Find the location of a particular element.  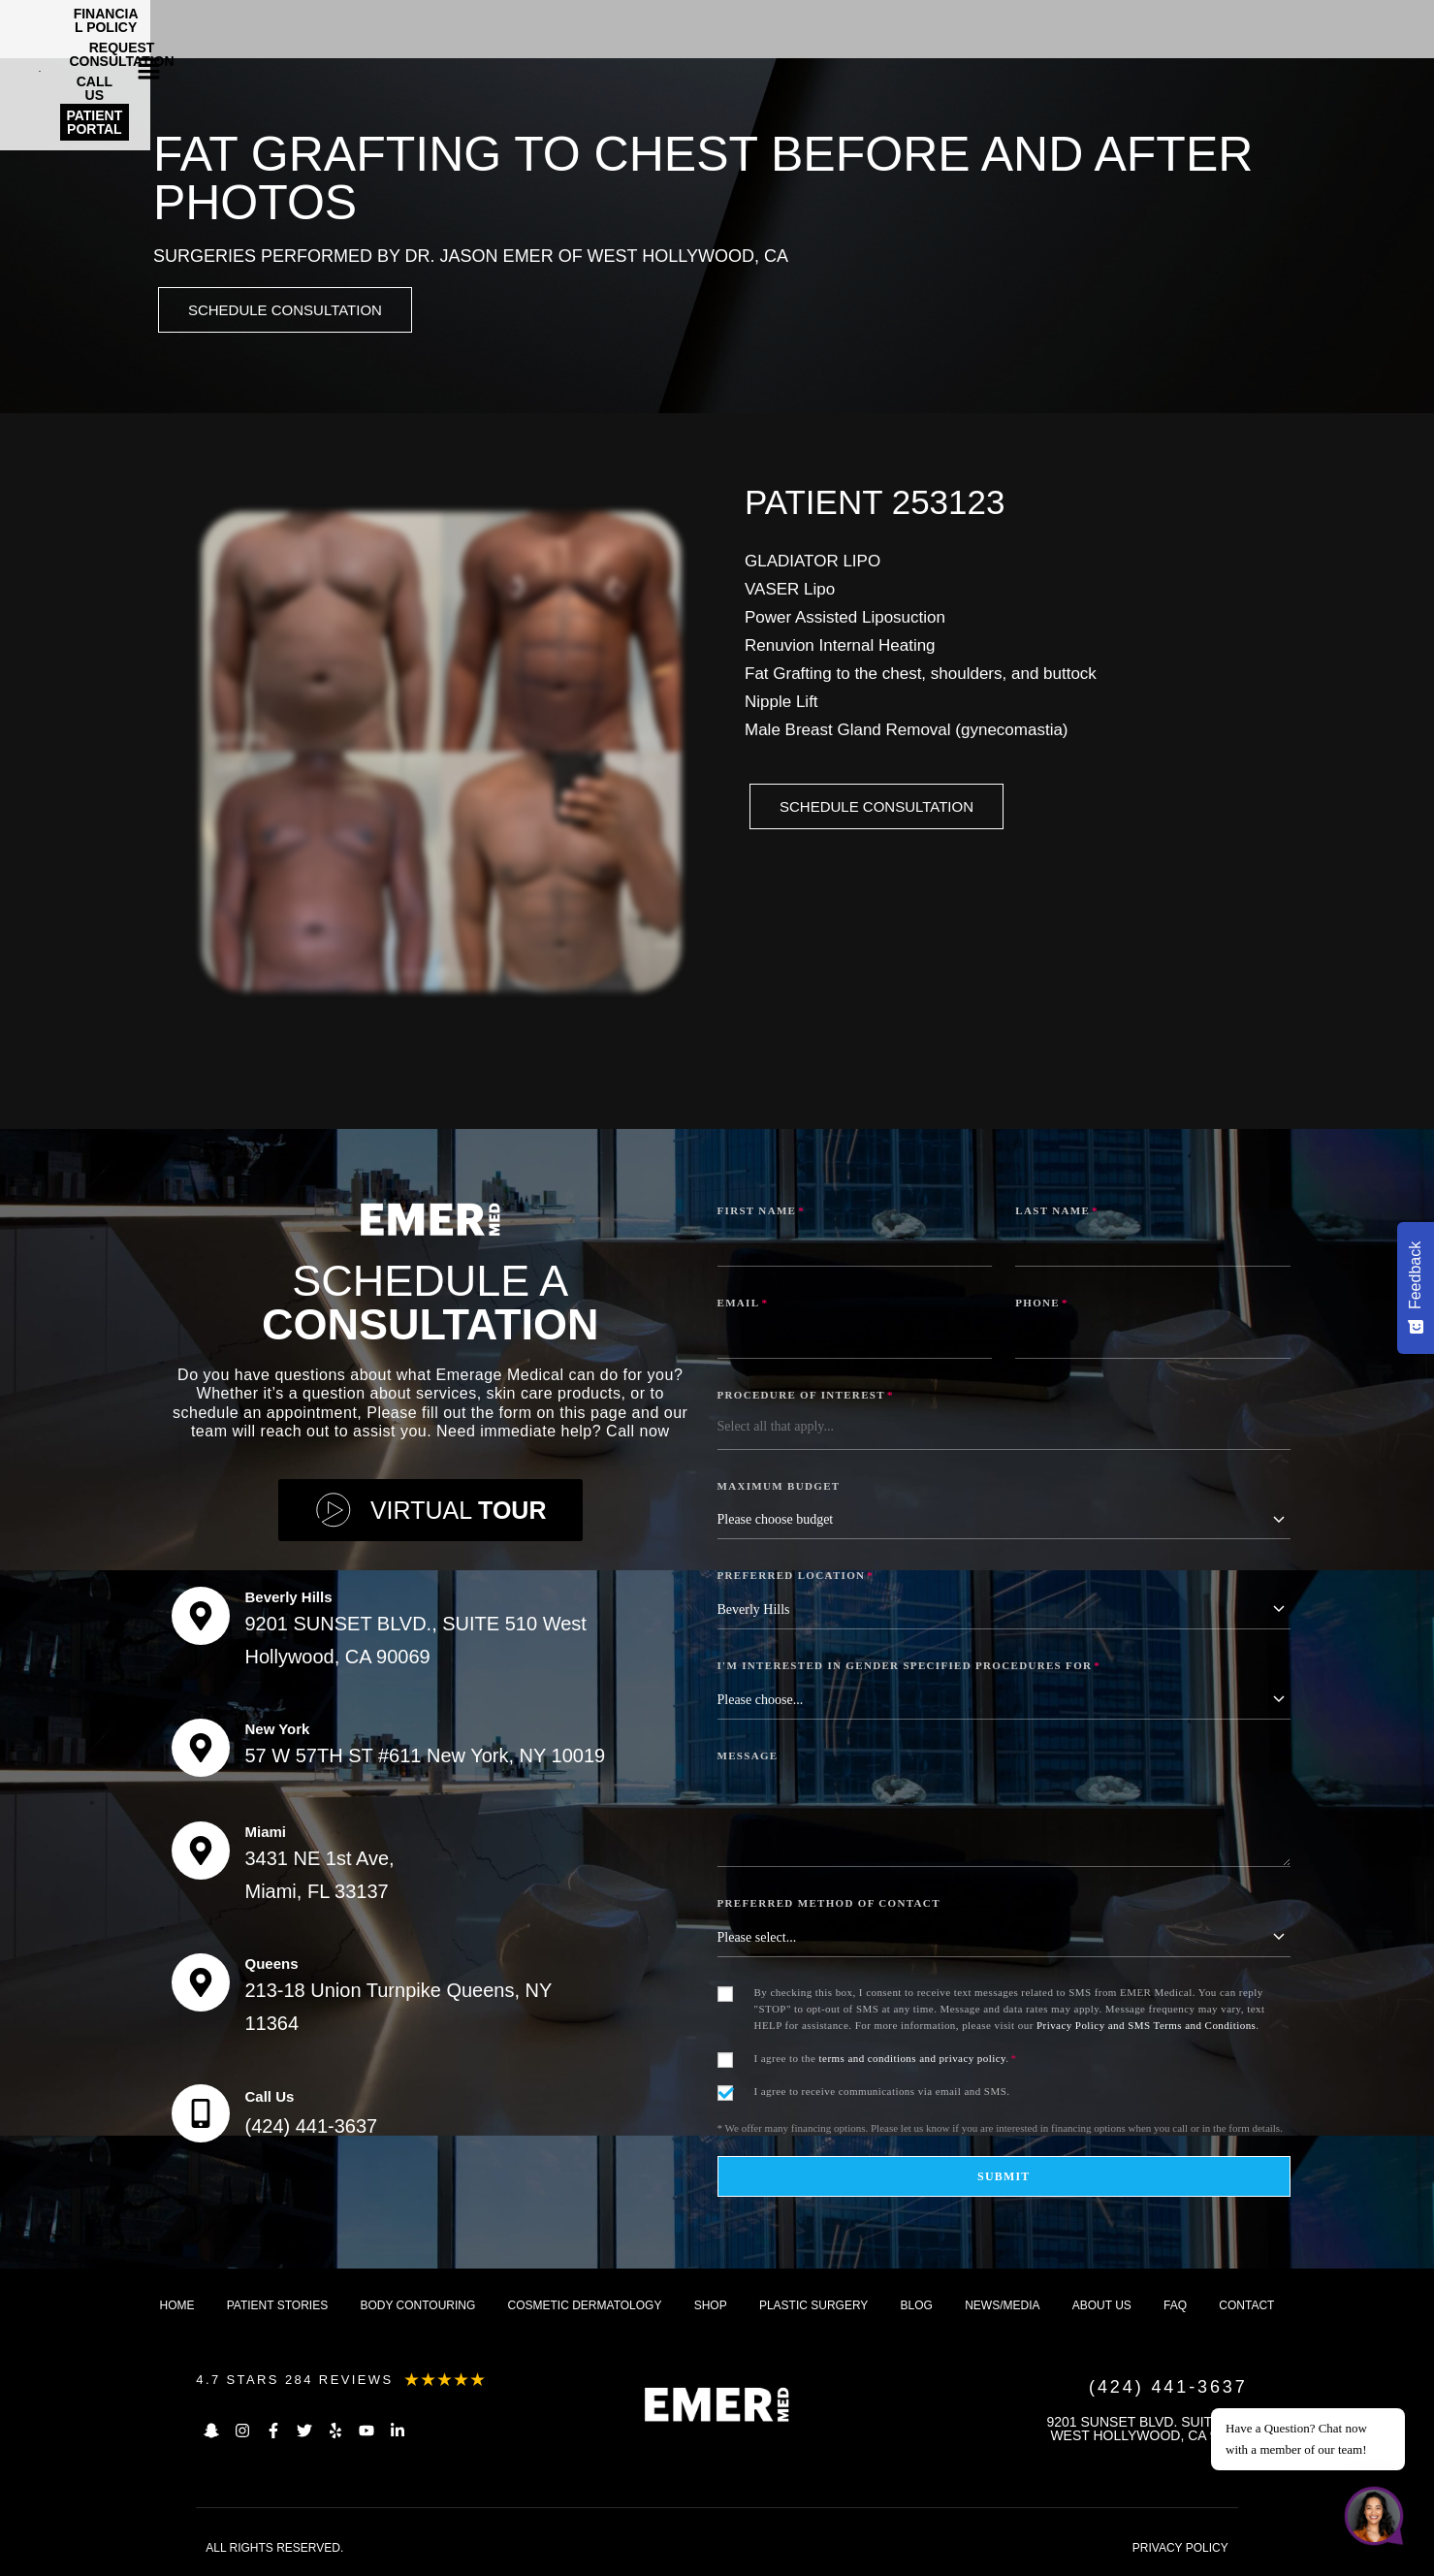

About us is located at coordinates (1101, 2308).